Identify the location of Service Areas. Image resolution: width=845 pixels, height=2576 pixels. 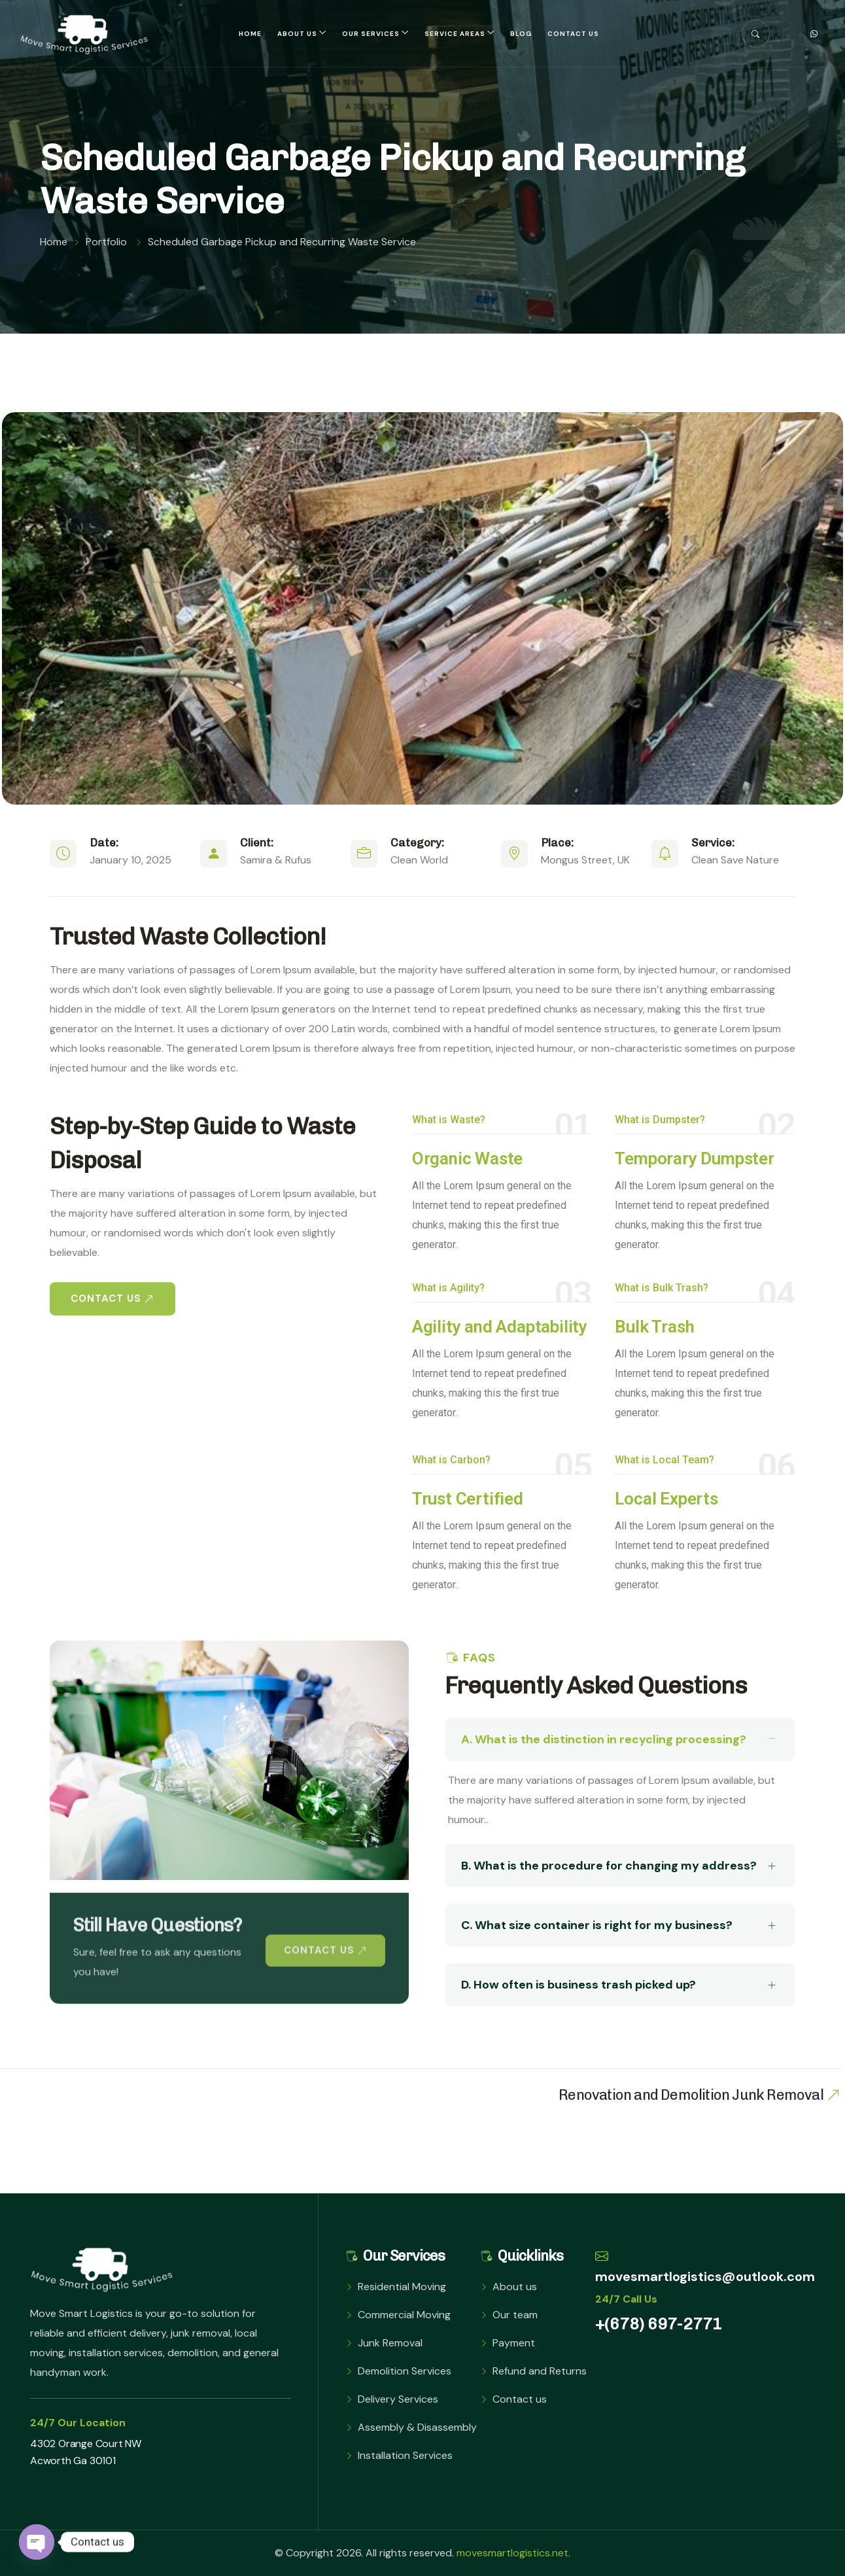
(454, 33).